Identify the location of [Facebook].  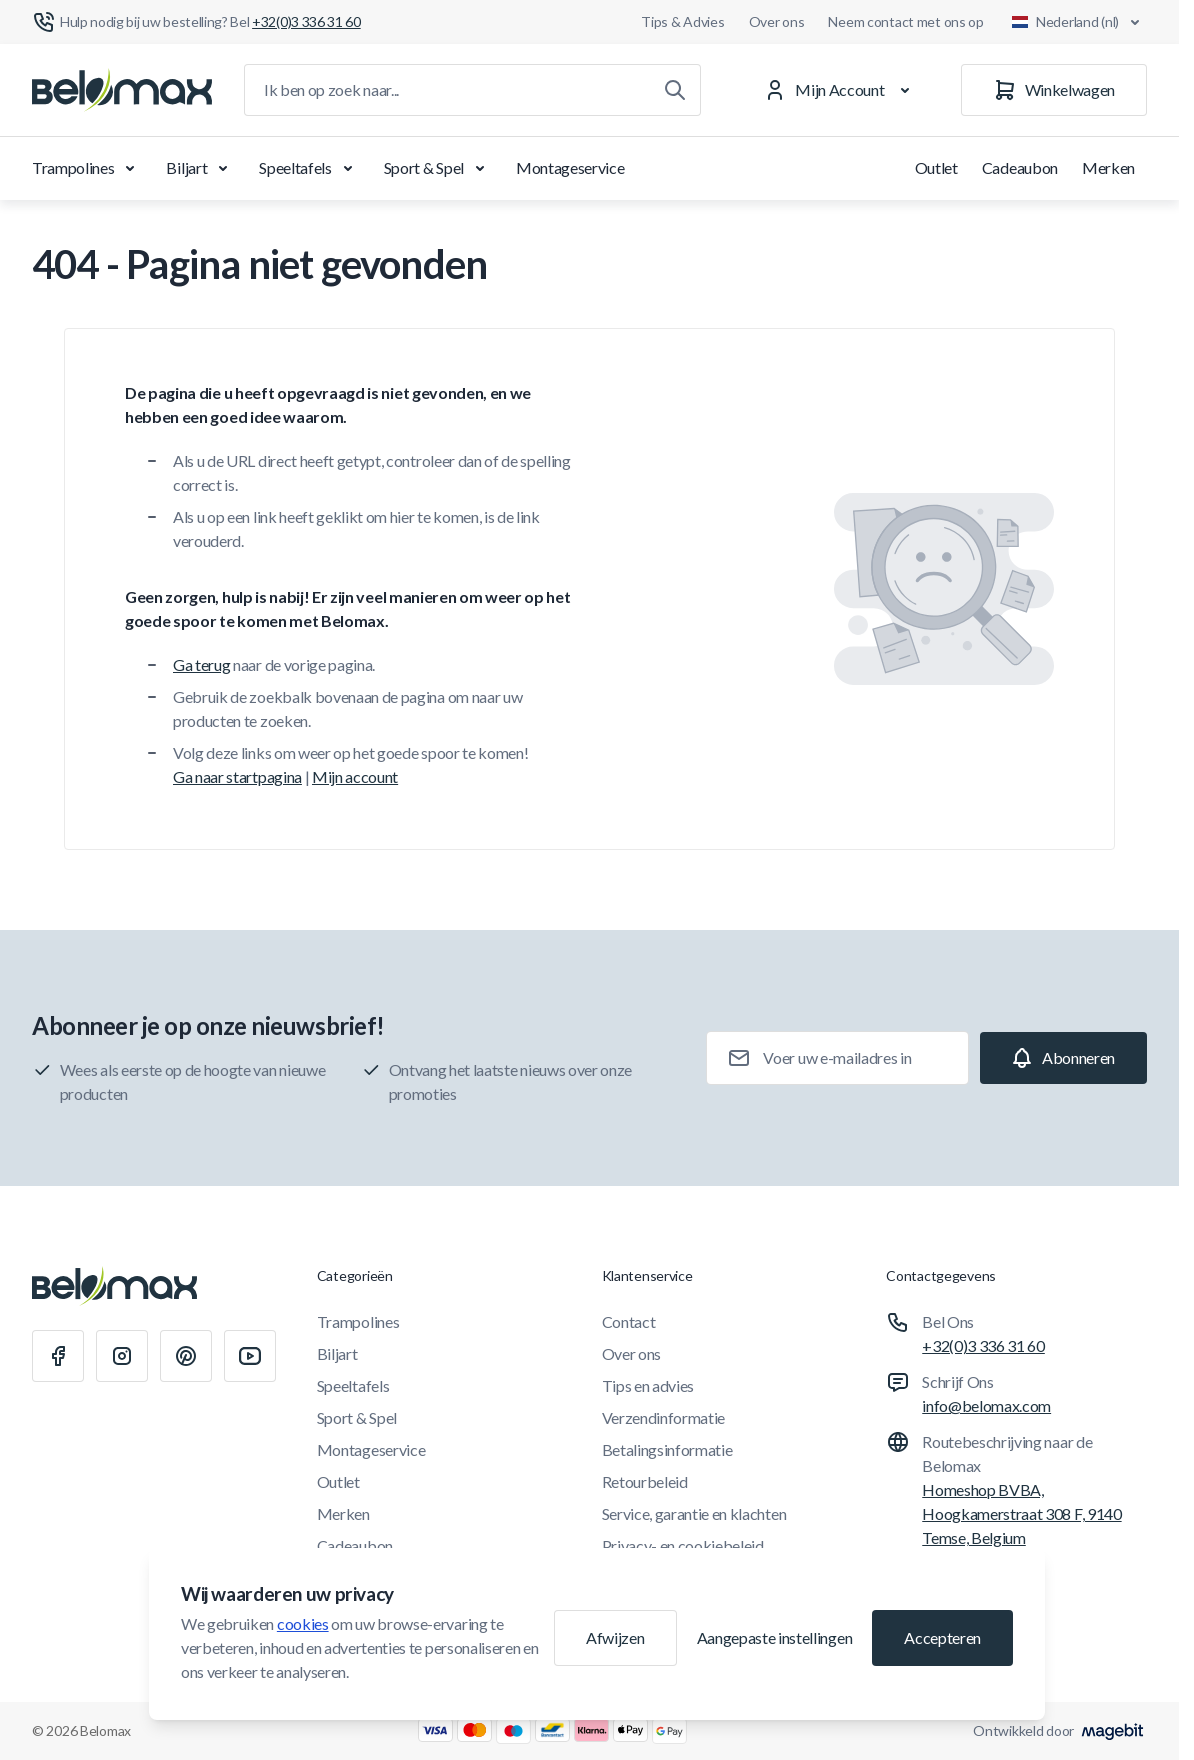
(58, 1356).